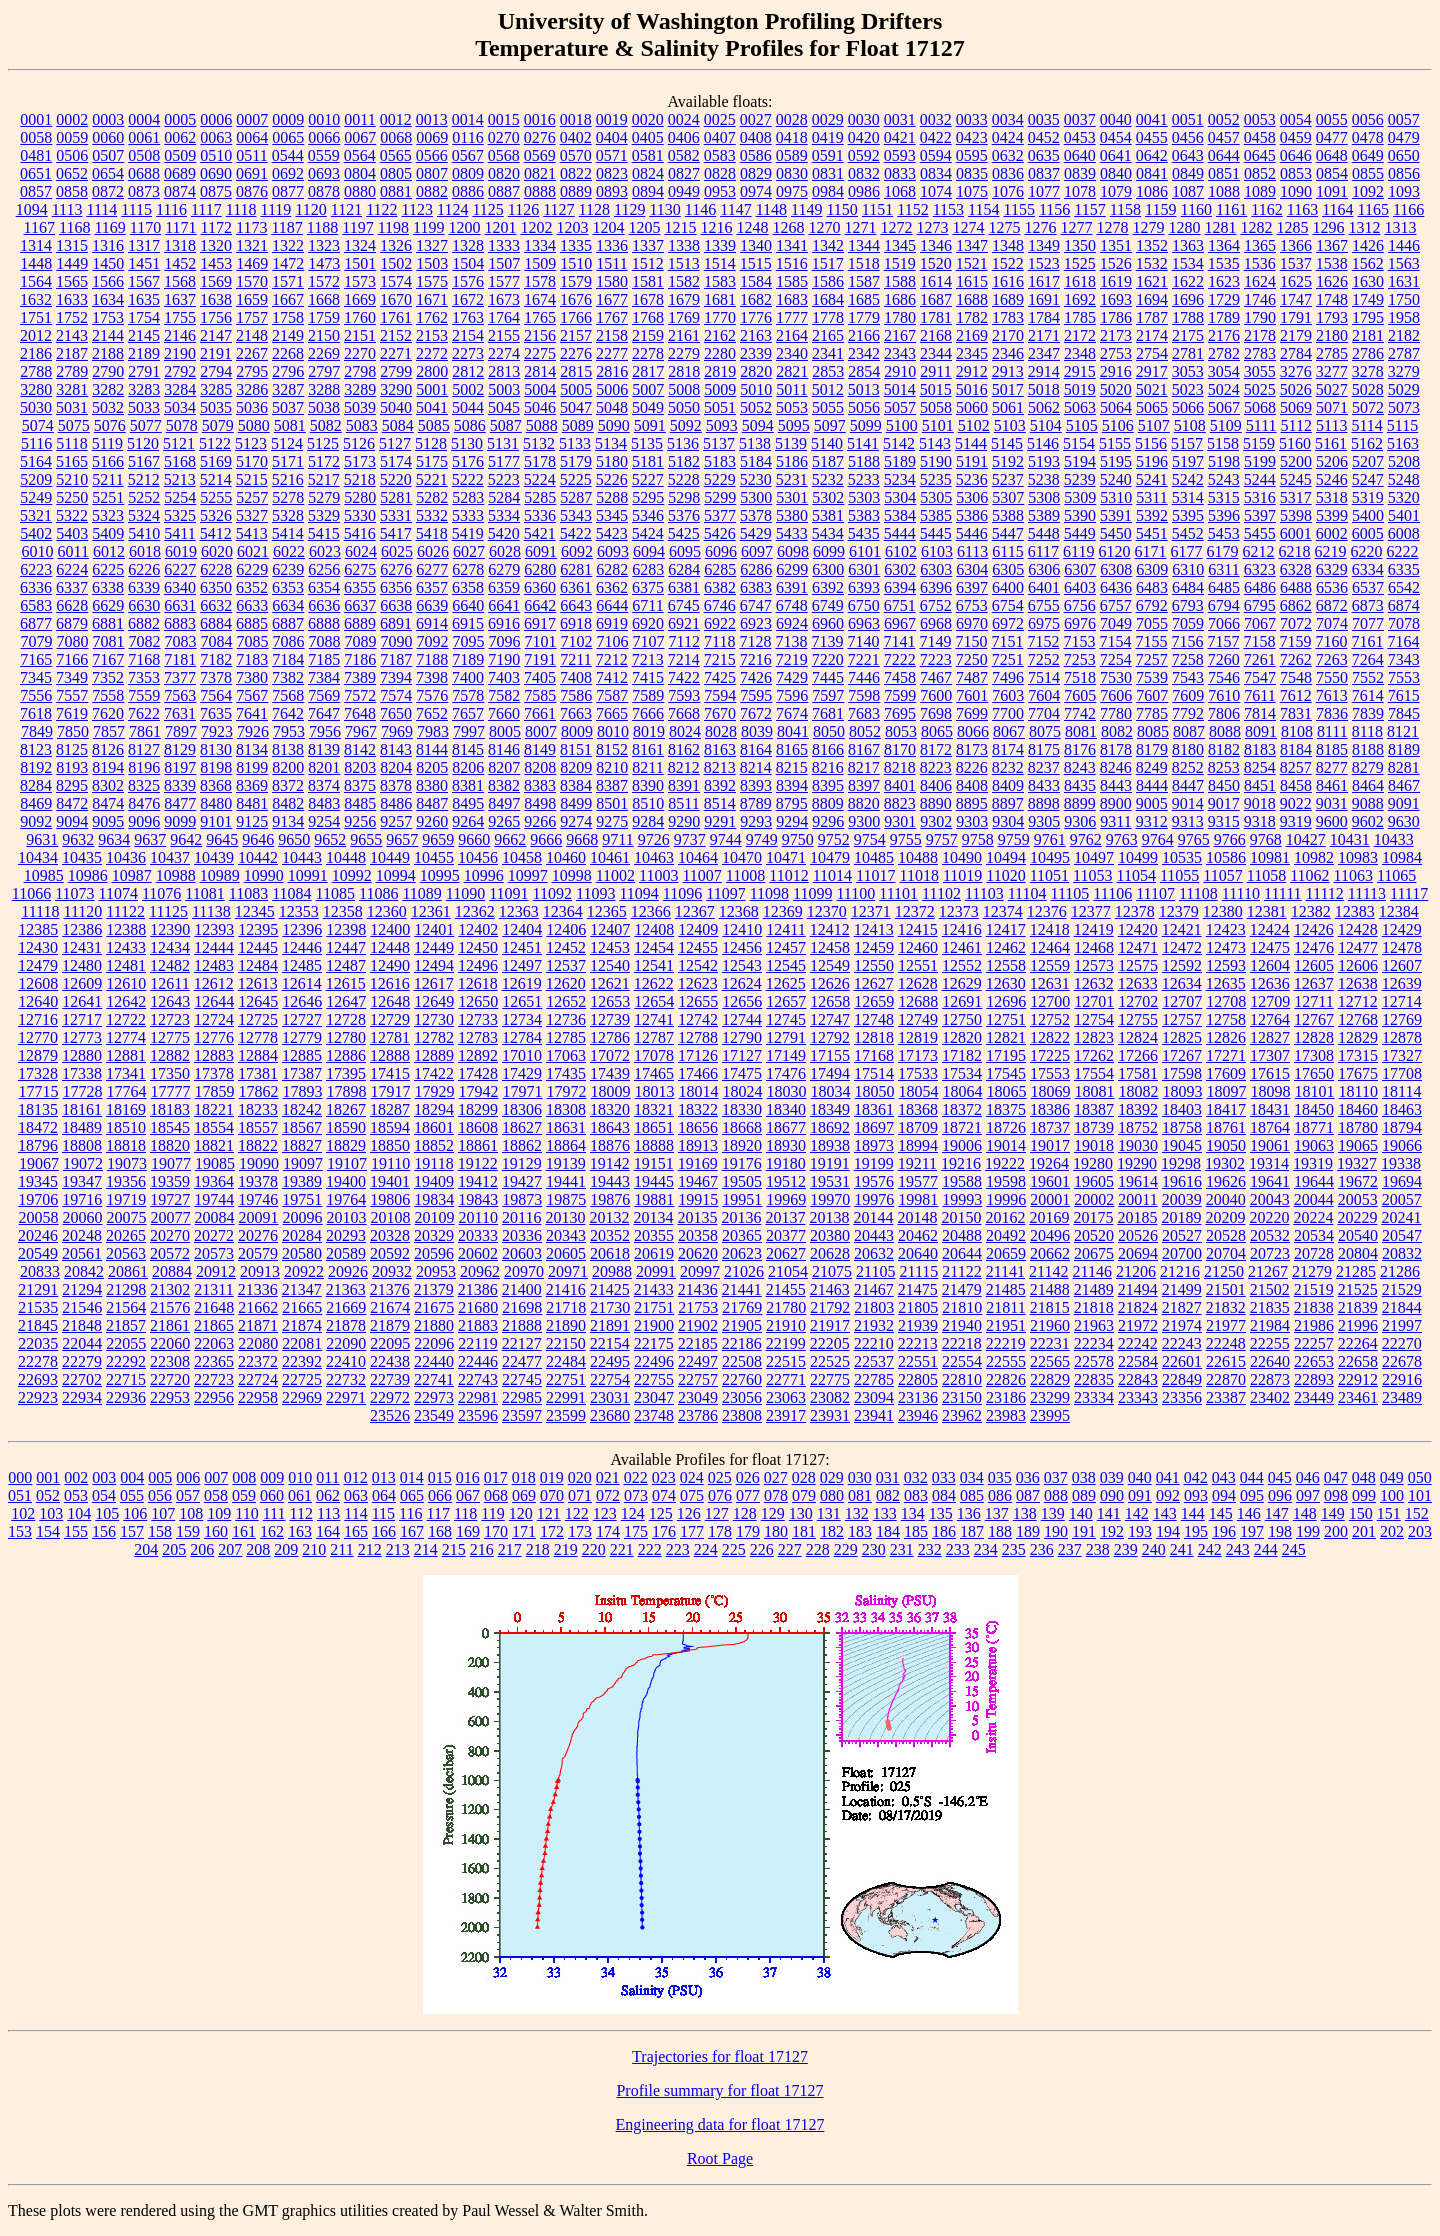 This screenshot has width=1440, height=2236. What do you see at coordinates (898, 893) in the screenshot?
I see `11101` at bounding box center [898, 893].